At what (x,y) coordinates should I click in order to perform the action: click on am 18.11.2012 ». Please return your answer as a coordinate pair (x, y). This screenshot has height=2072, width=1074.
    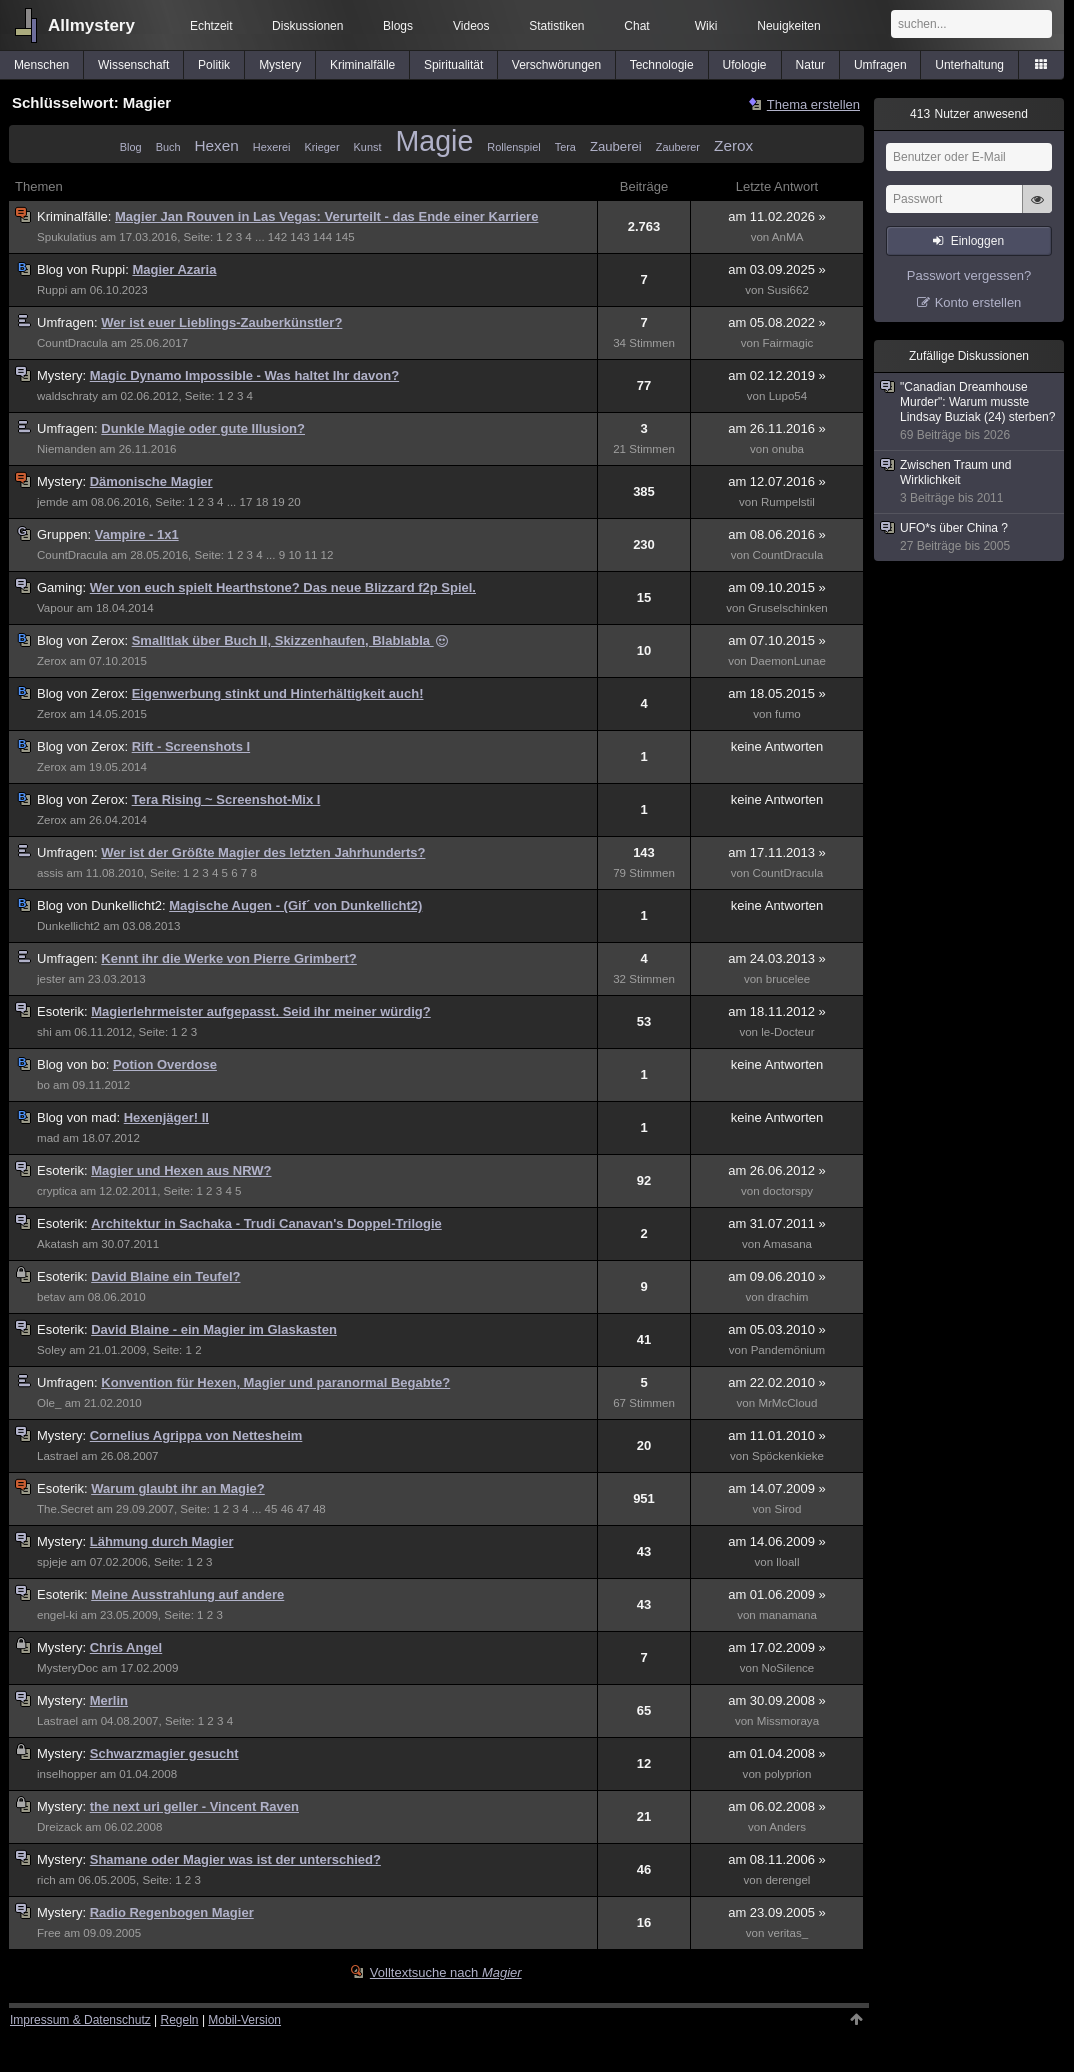
    Looking at the image, I should click on (777, 1011).